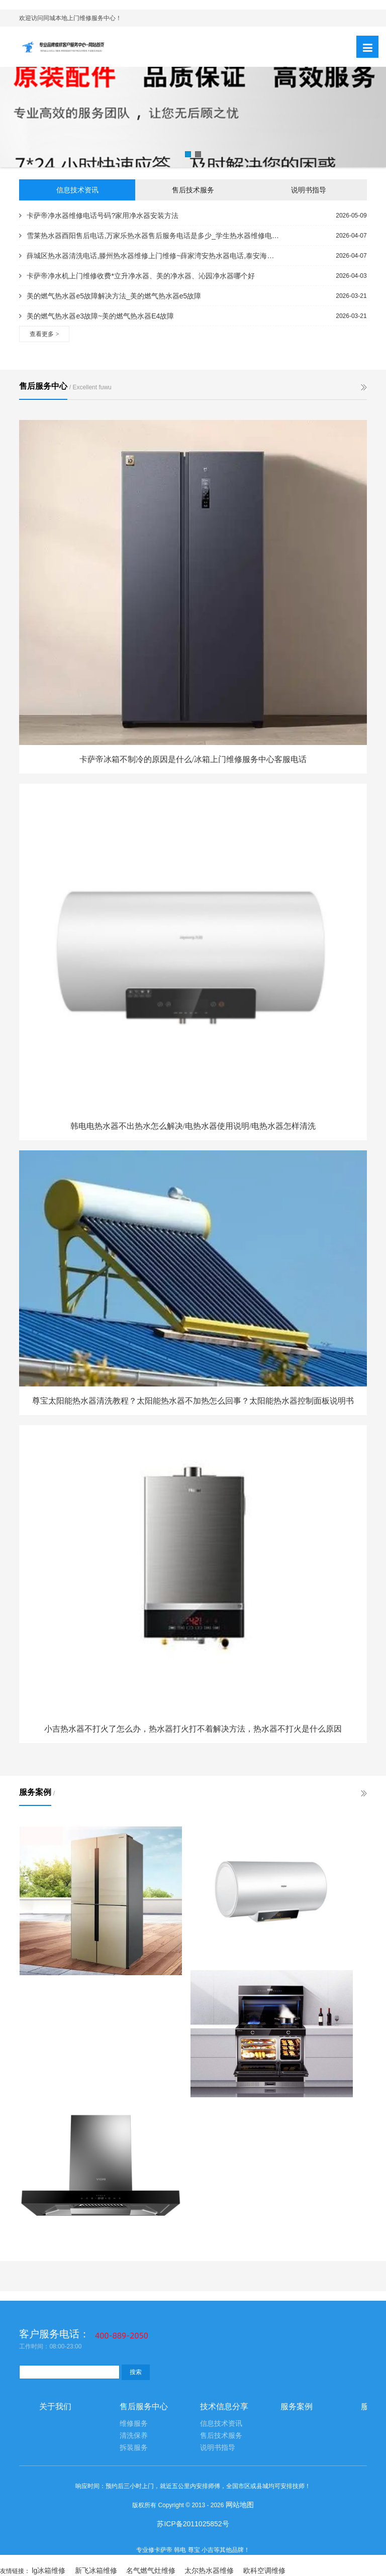  Describe the element at coordinates (136, 276) in the screenshot. I see `卡萨帝净水机上门维修收费*立升净水器、美的净水器、沁园净水器哪个好` at that location.